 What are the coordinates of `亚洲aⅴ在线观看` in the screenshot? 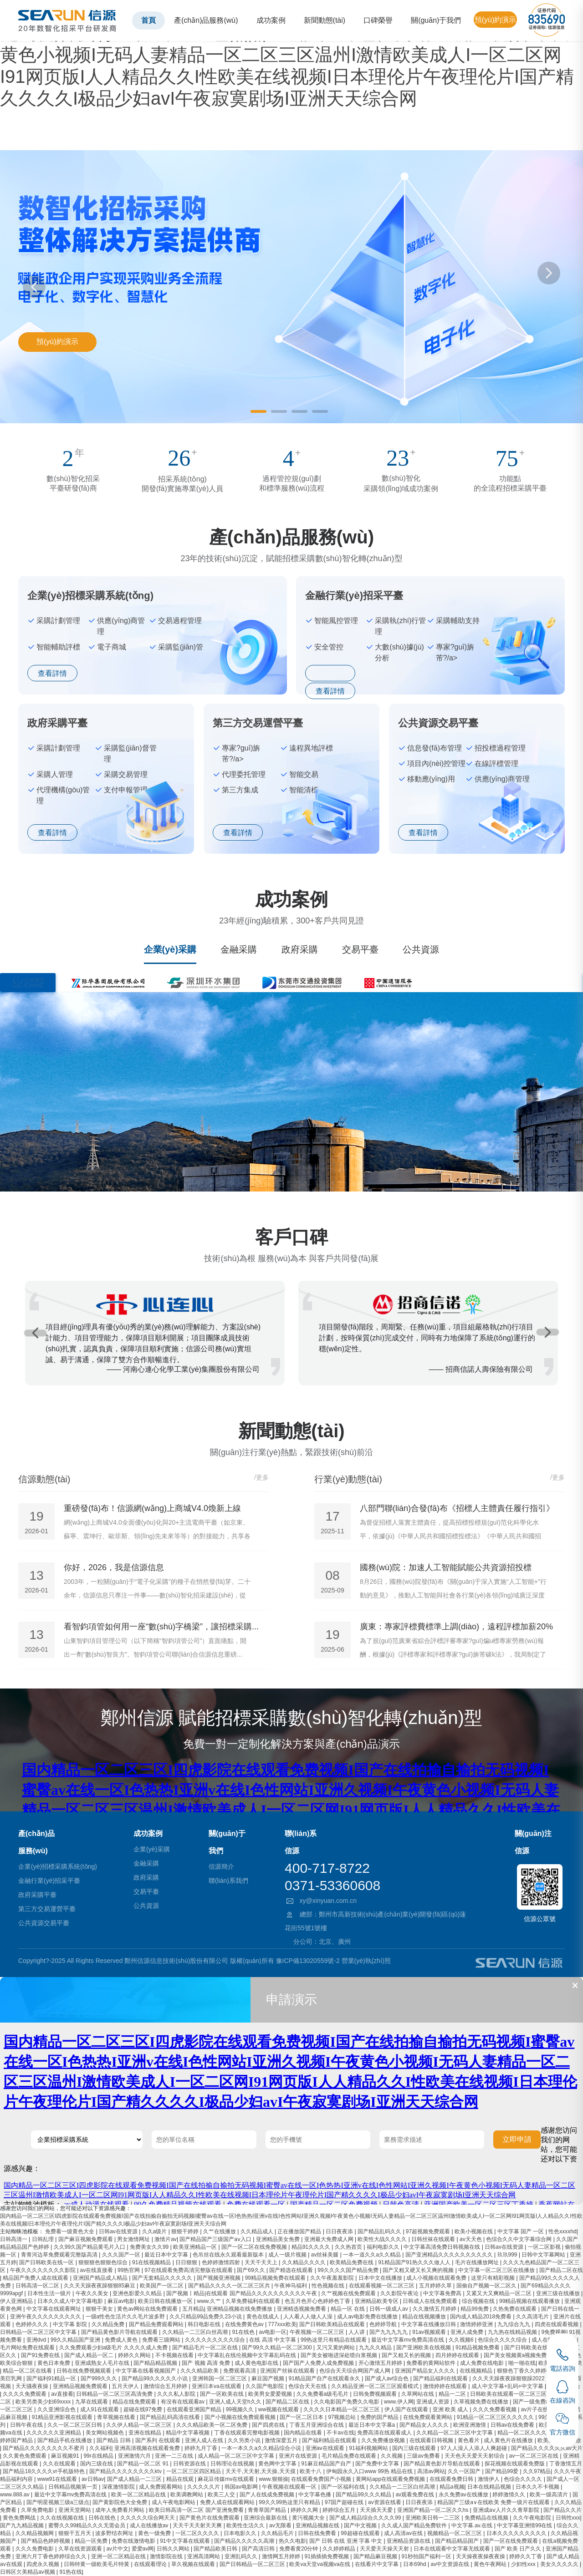 It's located at (326, 2448).